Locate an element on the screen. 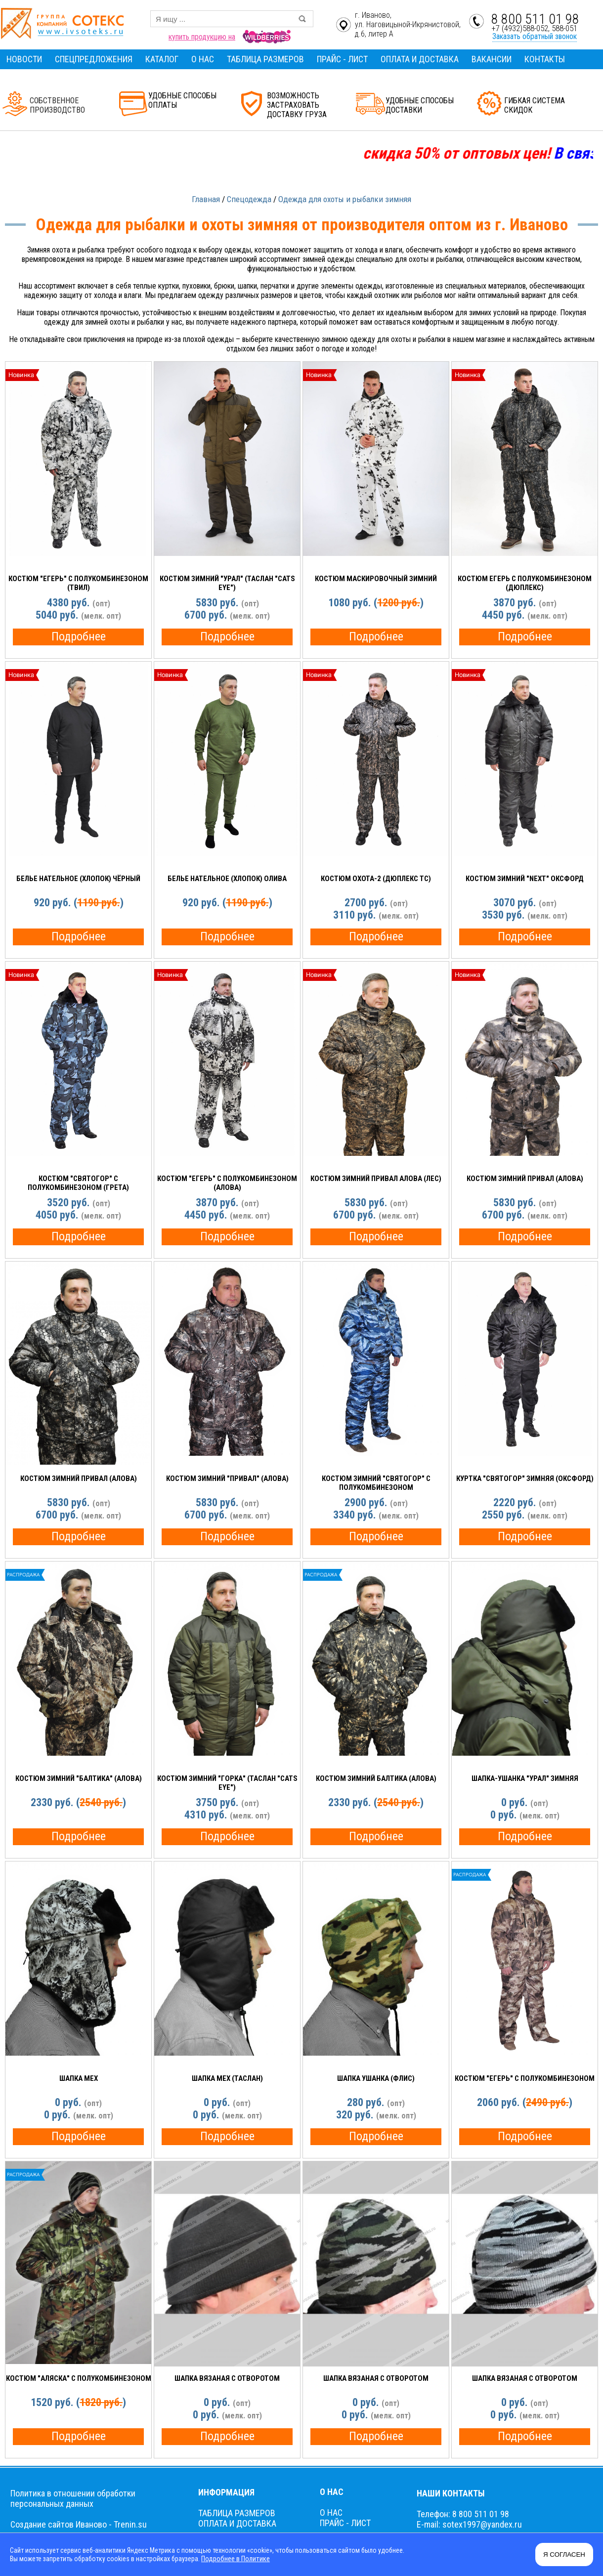 This screenshot has height=2576, width=603. Белье НАТЕЛЬНОЕ (ХЛОПОК) чёрный is located at coordinates (78, 878).